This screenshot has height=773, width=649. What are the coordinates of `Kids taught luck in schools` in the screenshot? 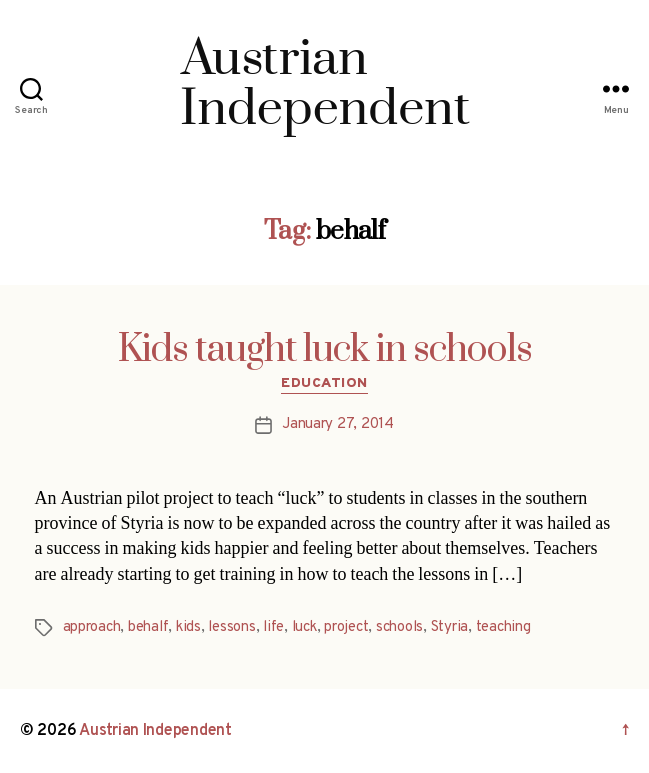 It's located at (325, 350).